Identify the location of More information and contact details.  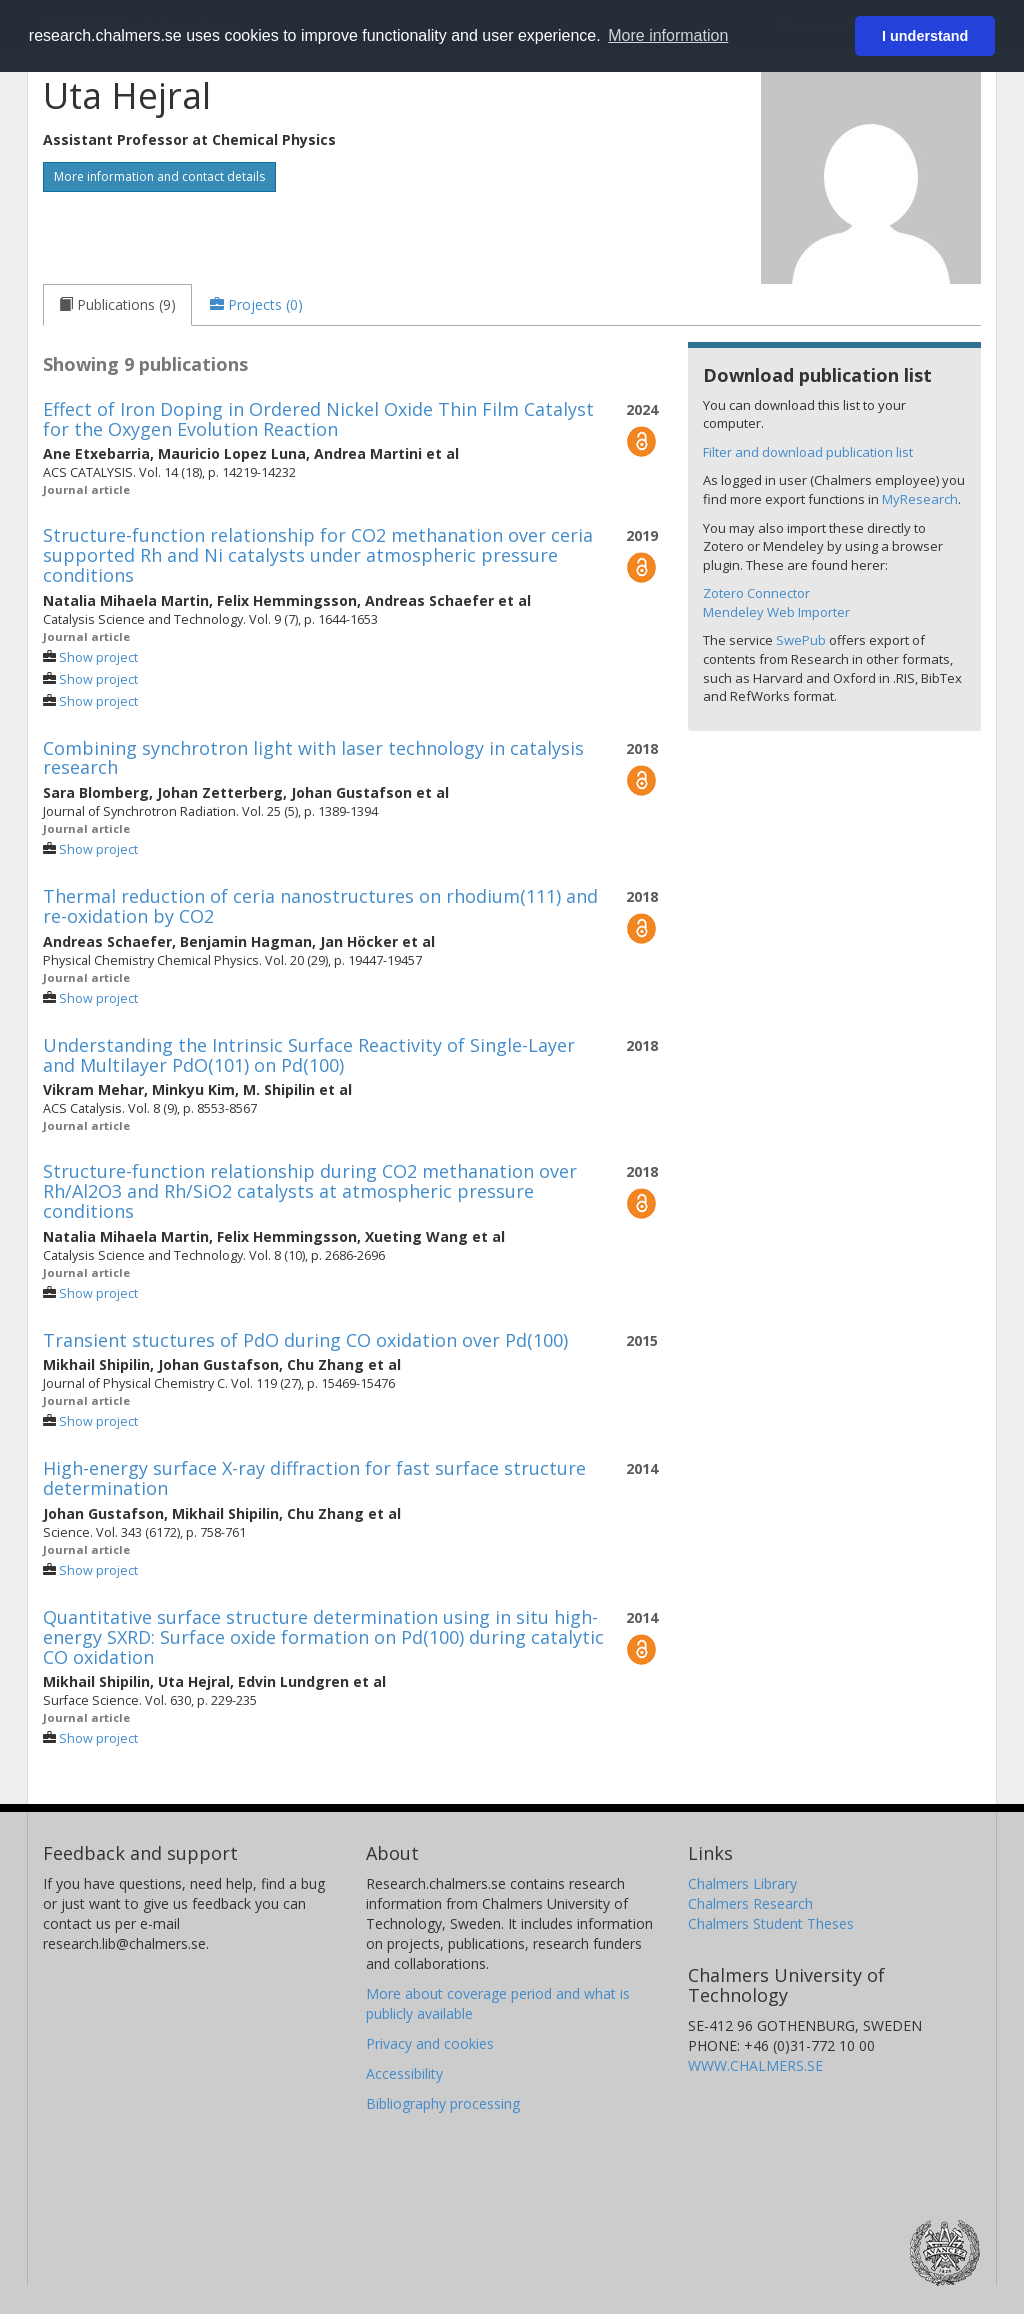
(159, 176).